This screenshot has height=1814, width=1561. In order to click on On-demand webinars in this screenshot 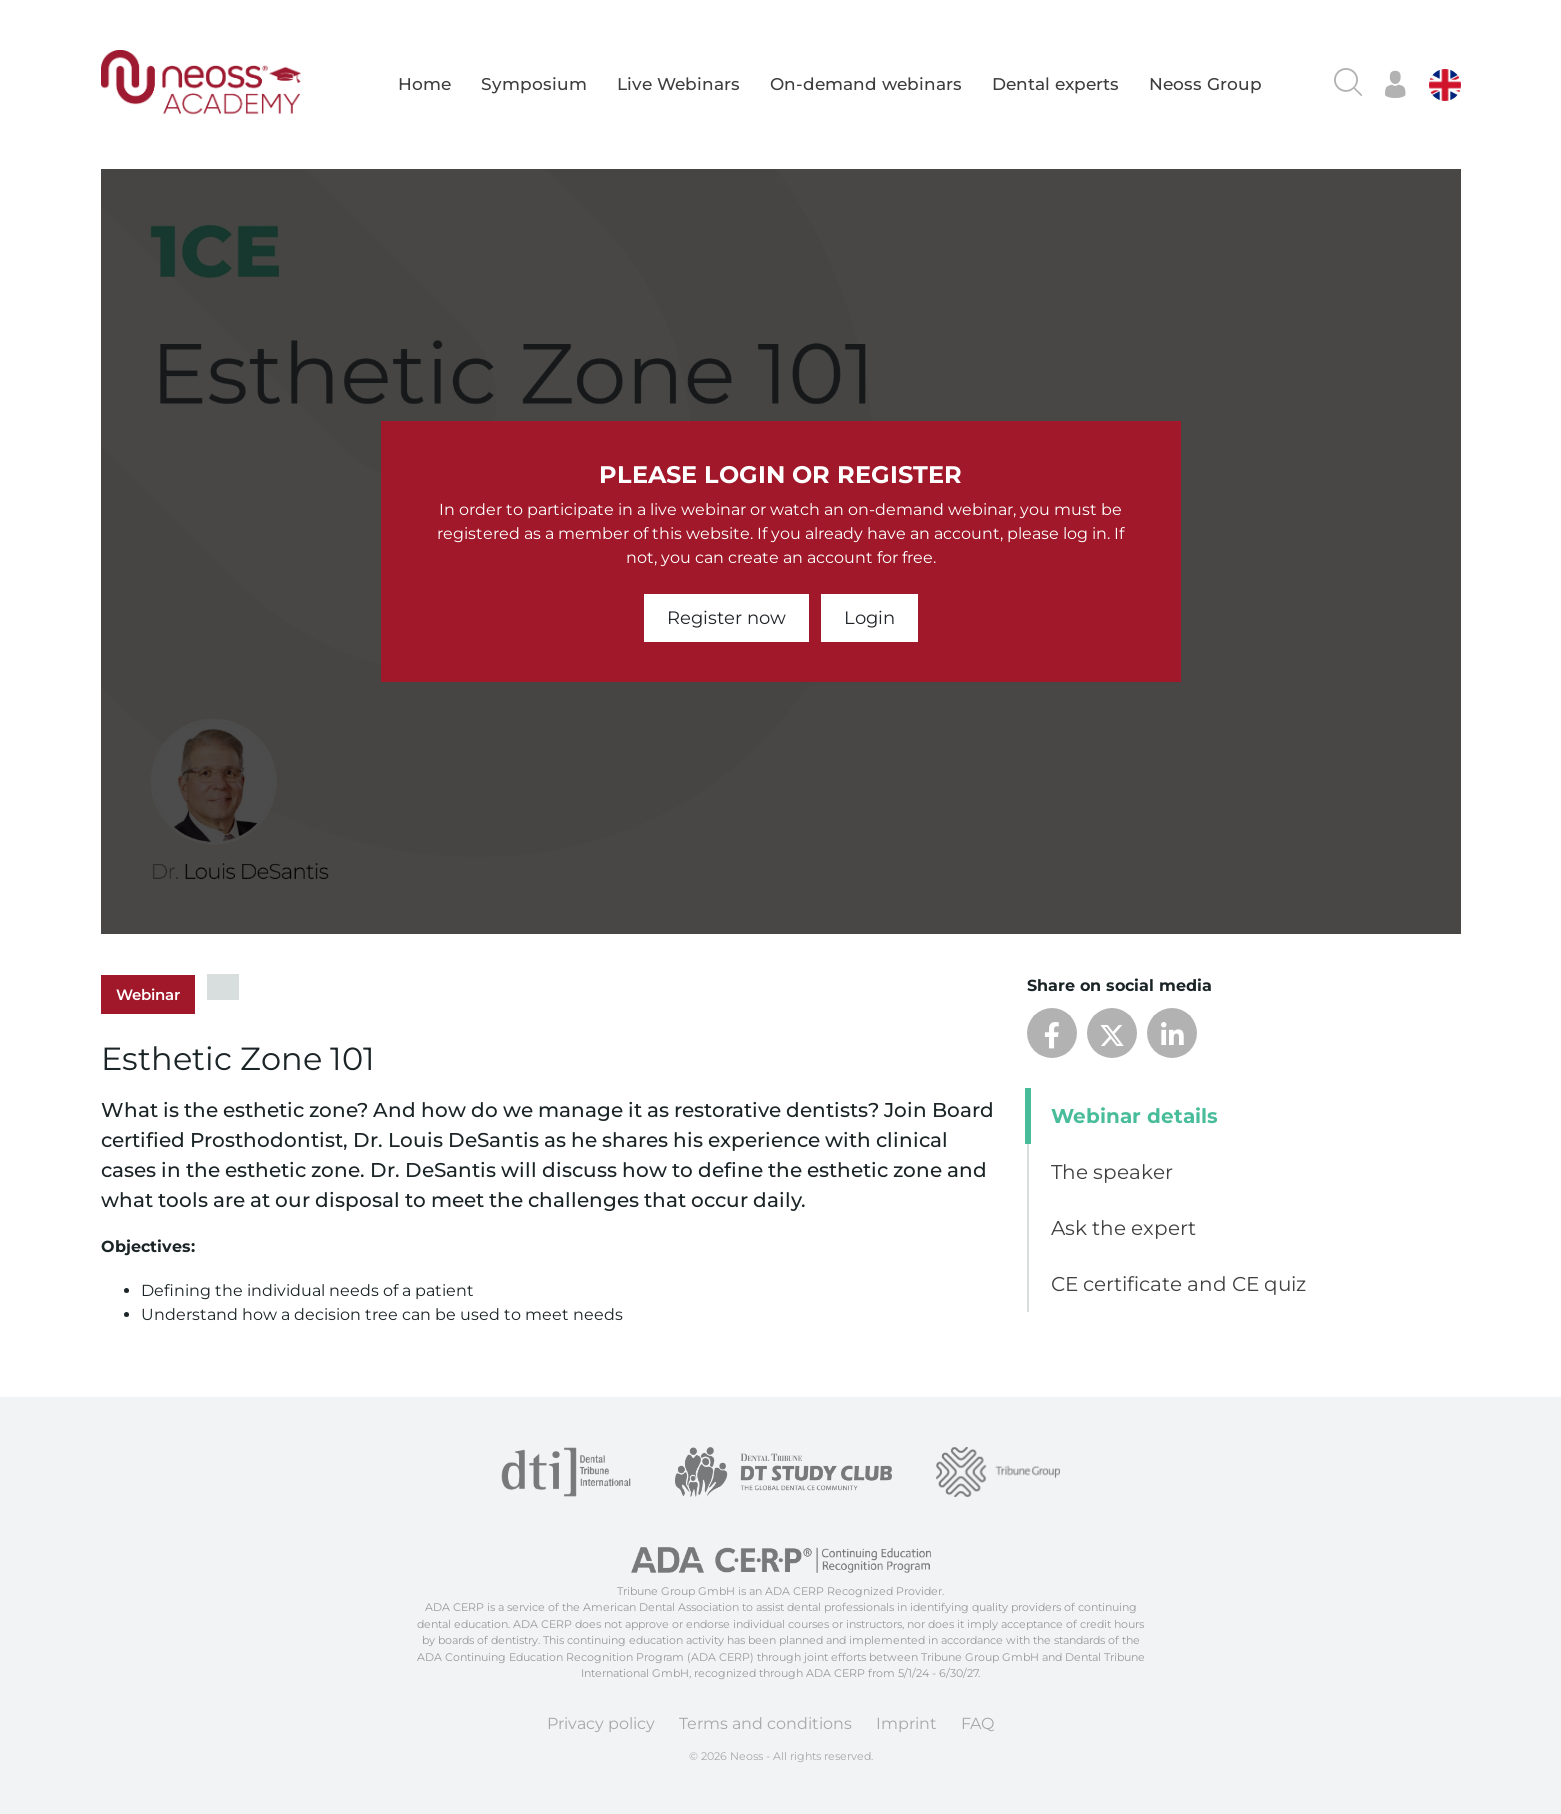, I will do `click(866, 84)`.